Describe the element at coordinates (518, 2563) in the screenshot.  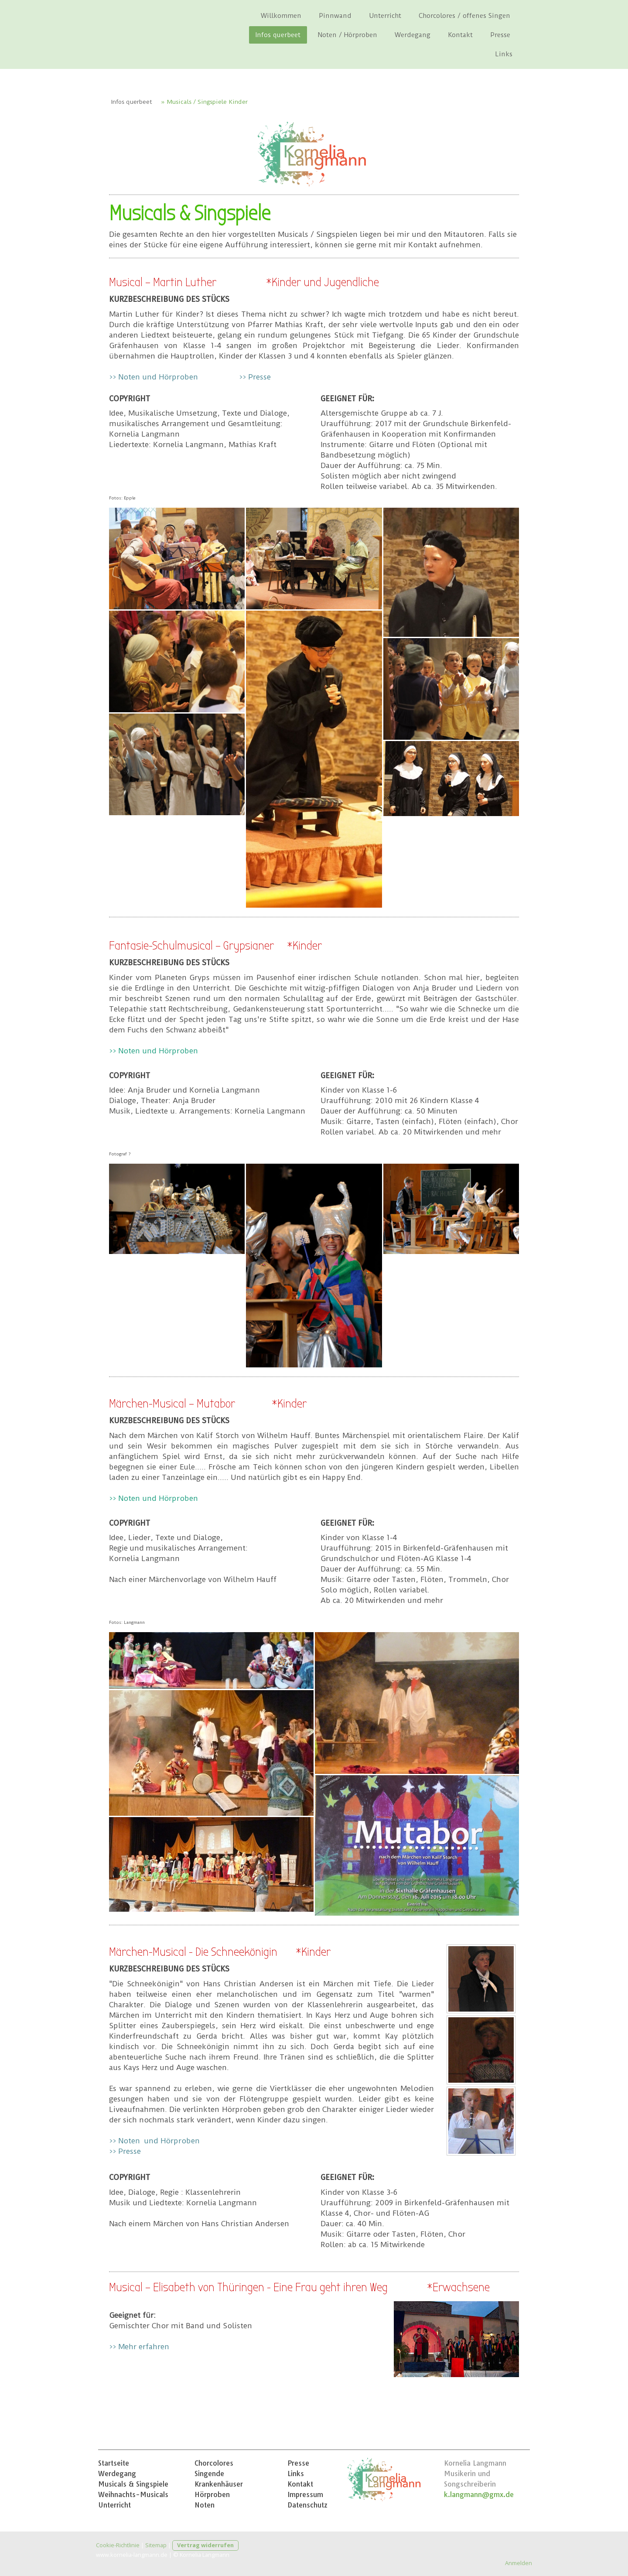
I see `Anmelden` at that location.